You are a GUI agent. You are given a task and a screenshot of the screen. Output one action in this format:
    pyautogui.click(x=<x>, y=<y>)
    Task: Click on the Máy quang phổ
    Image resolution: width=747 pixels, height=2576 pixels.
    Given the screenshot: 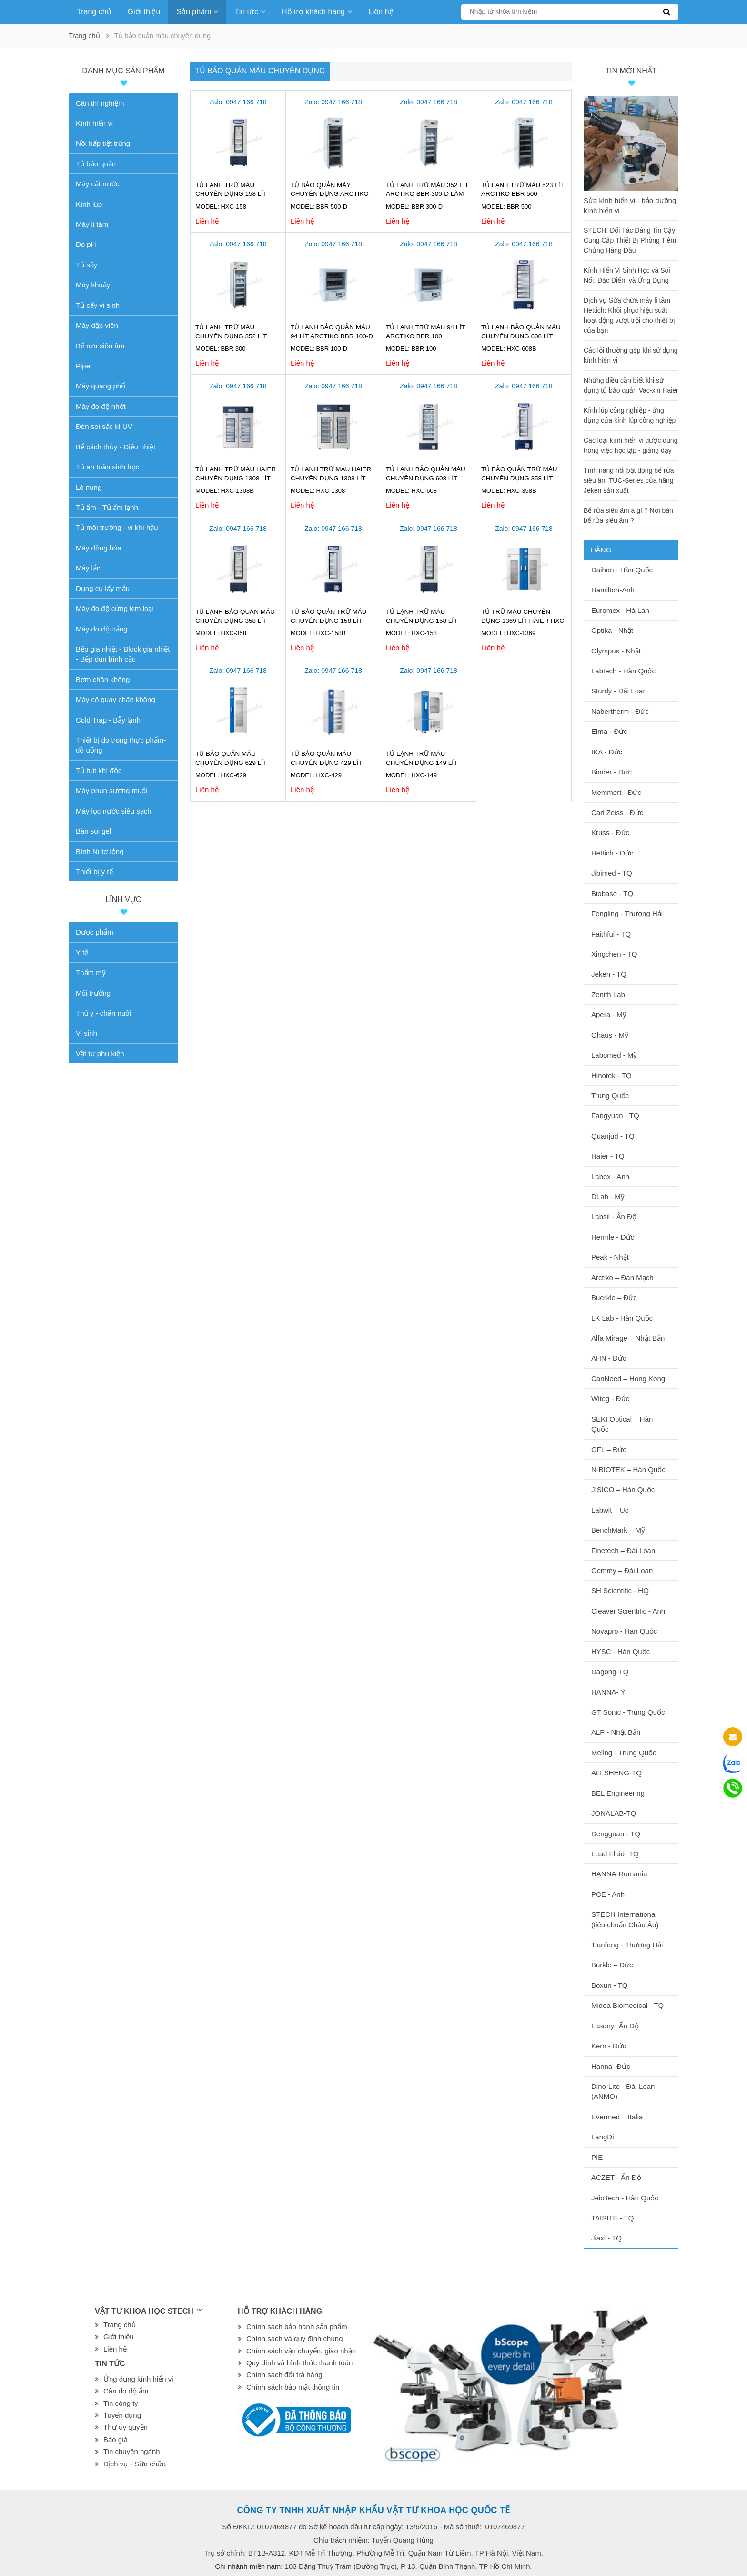 What is the action you would take?
    pyautogui.click(x=100, y=386)
    